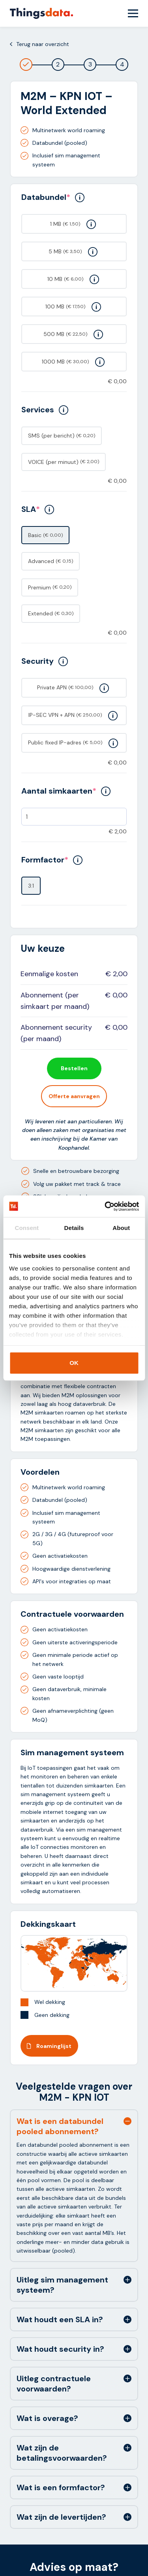 This screenshot has width=148, height=2576. What do you see at coordinates (74, 1362) in the screenshot?
I see `OK` at bounding box center [74, 1362].